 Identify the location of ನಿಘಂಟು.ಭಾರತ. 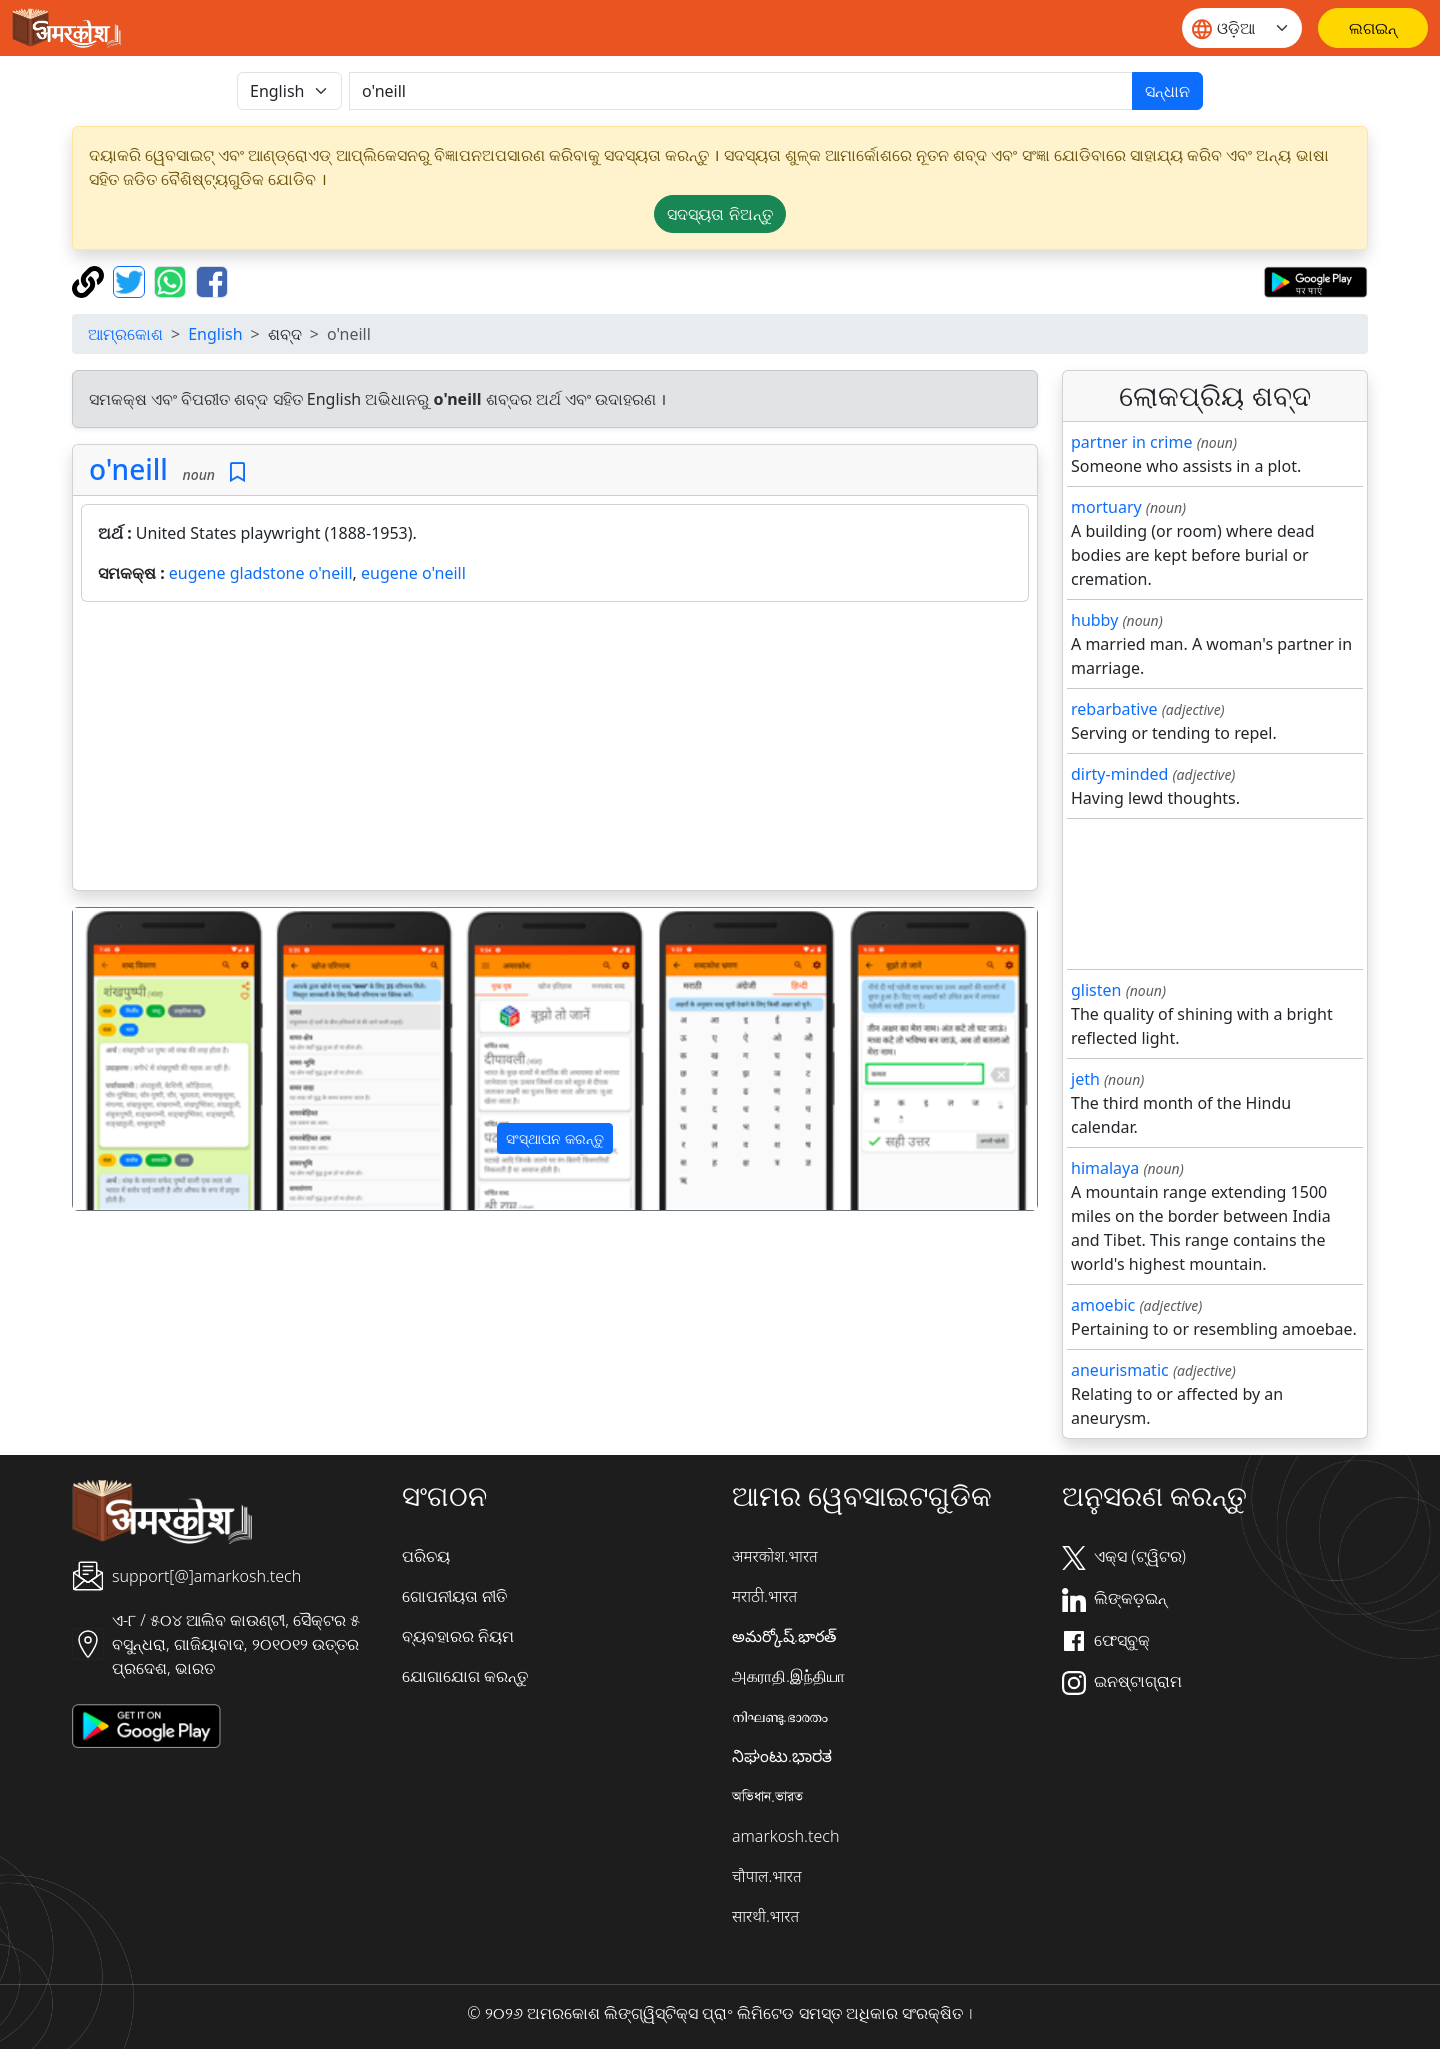
(782, 1756).